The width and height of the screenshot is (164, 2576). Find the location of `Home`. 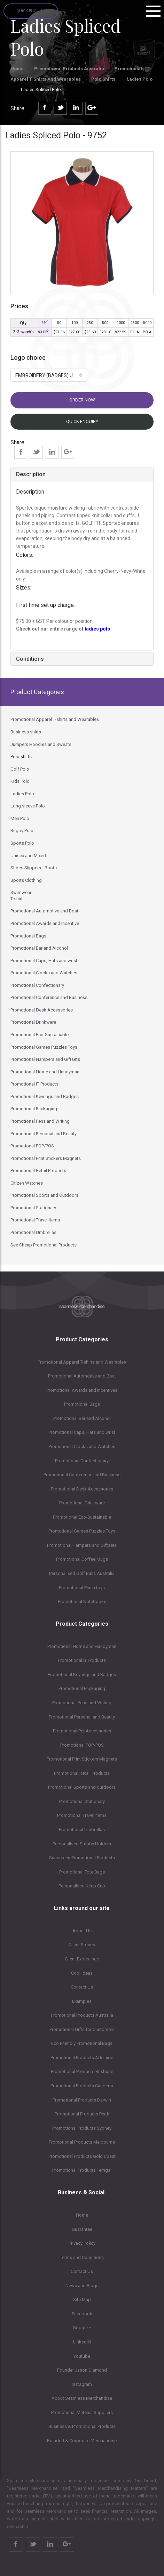

Home is located at coordinates (17, 68).